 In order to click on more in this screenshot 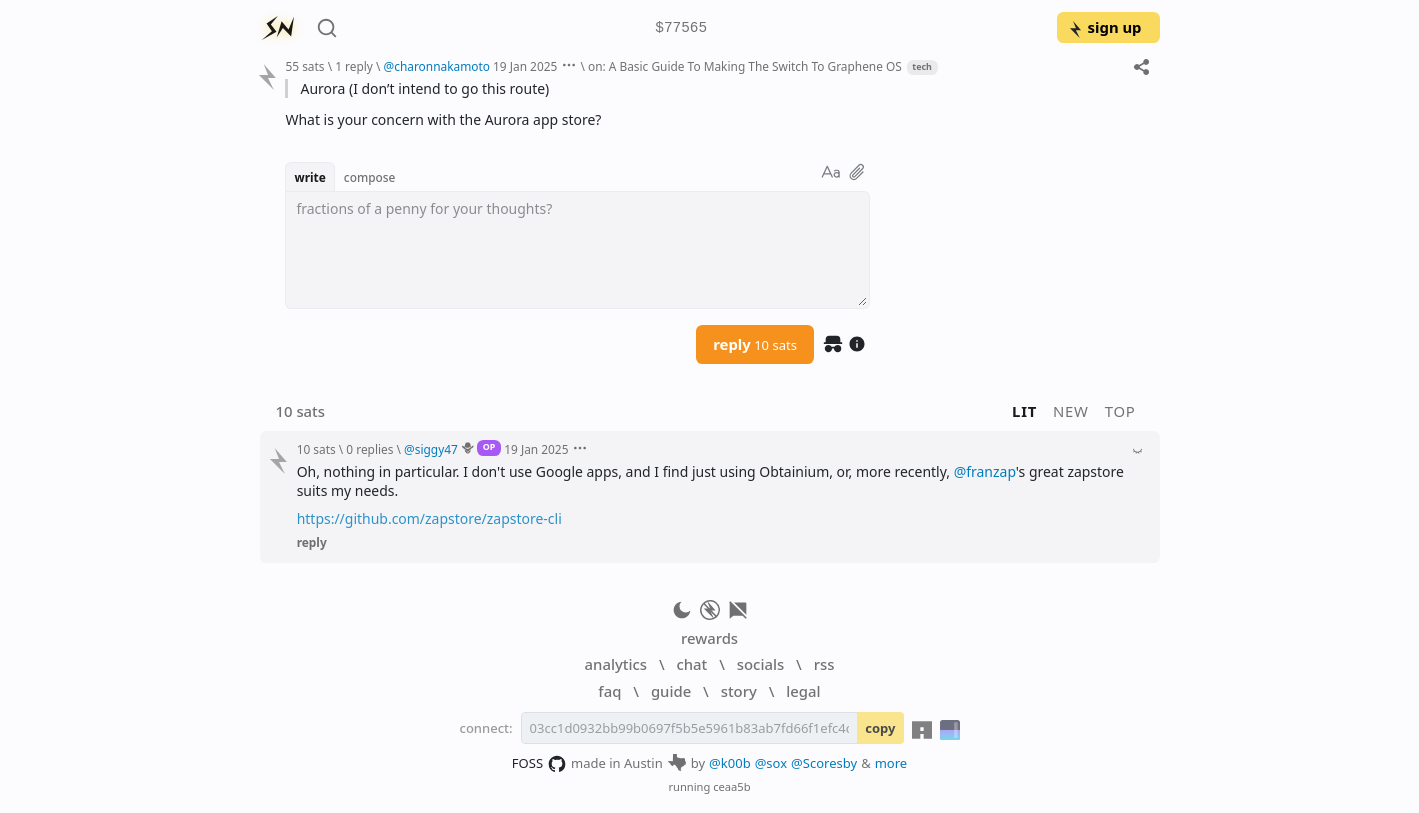, I will do `click(891, 763)`.